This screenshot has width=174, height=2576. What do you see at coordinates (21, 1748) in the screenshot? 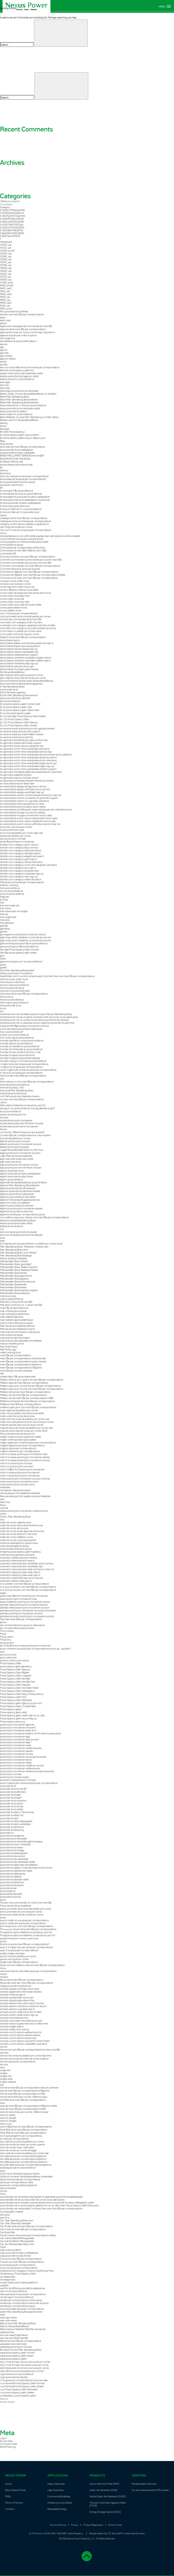
I see `postimyynti morsiamen oikeita tarinoita` at bounding box center [21, 1748].